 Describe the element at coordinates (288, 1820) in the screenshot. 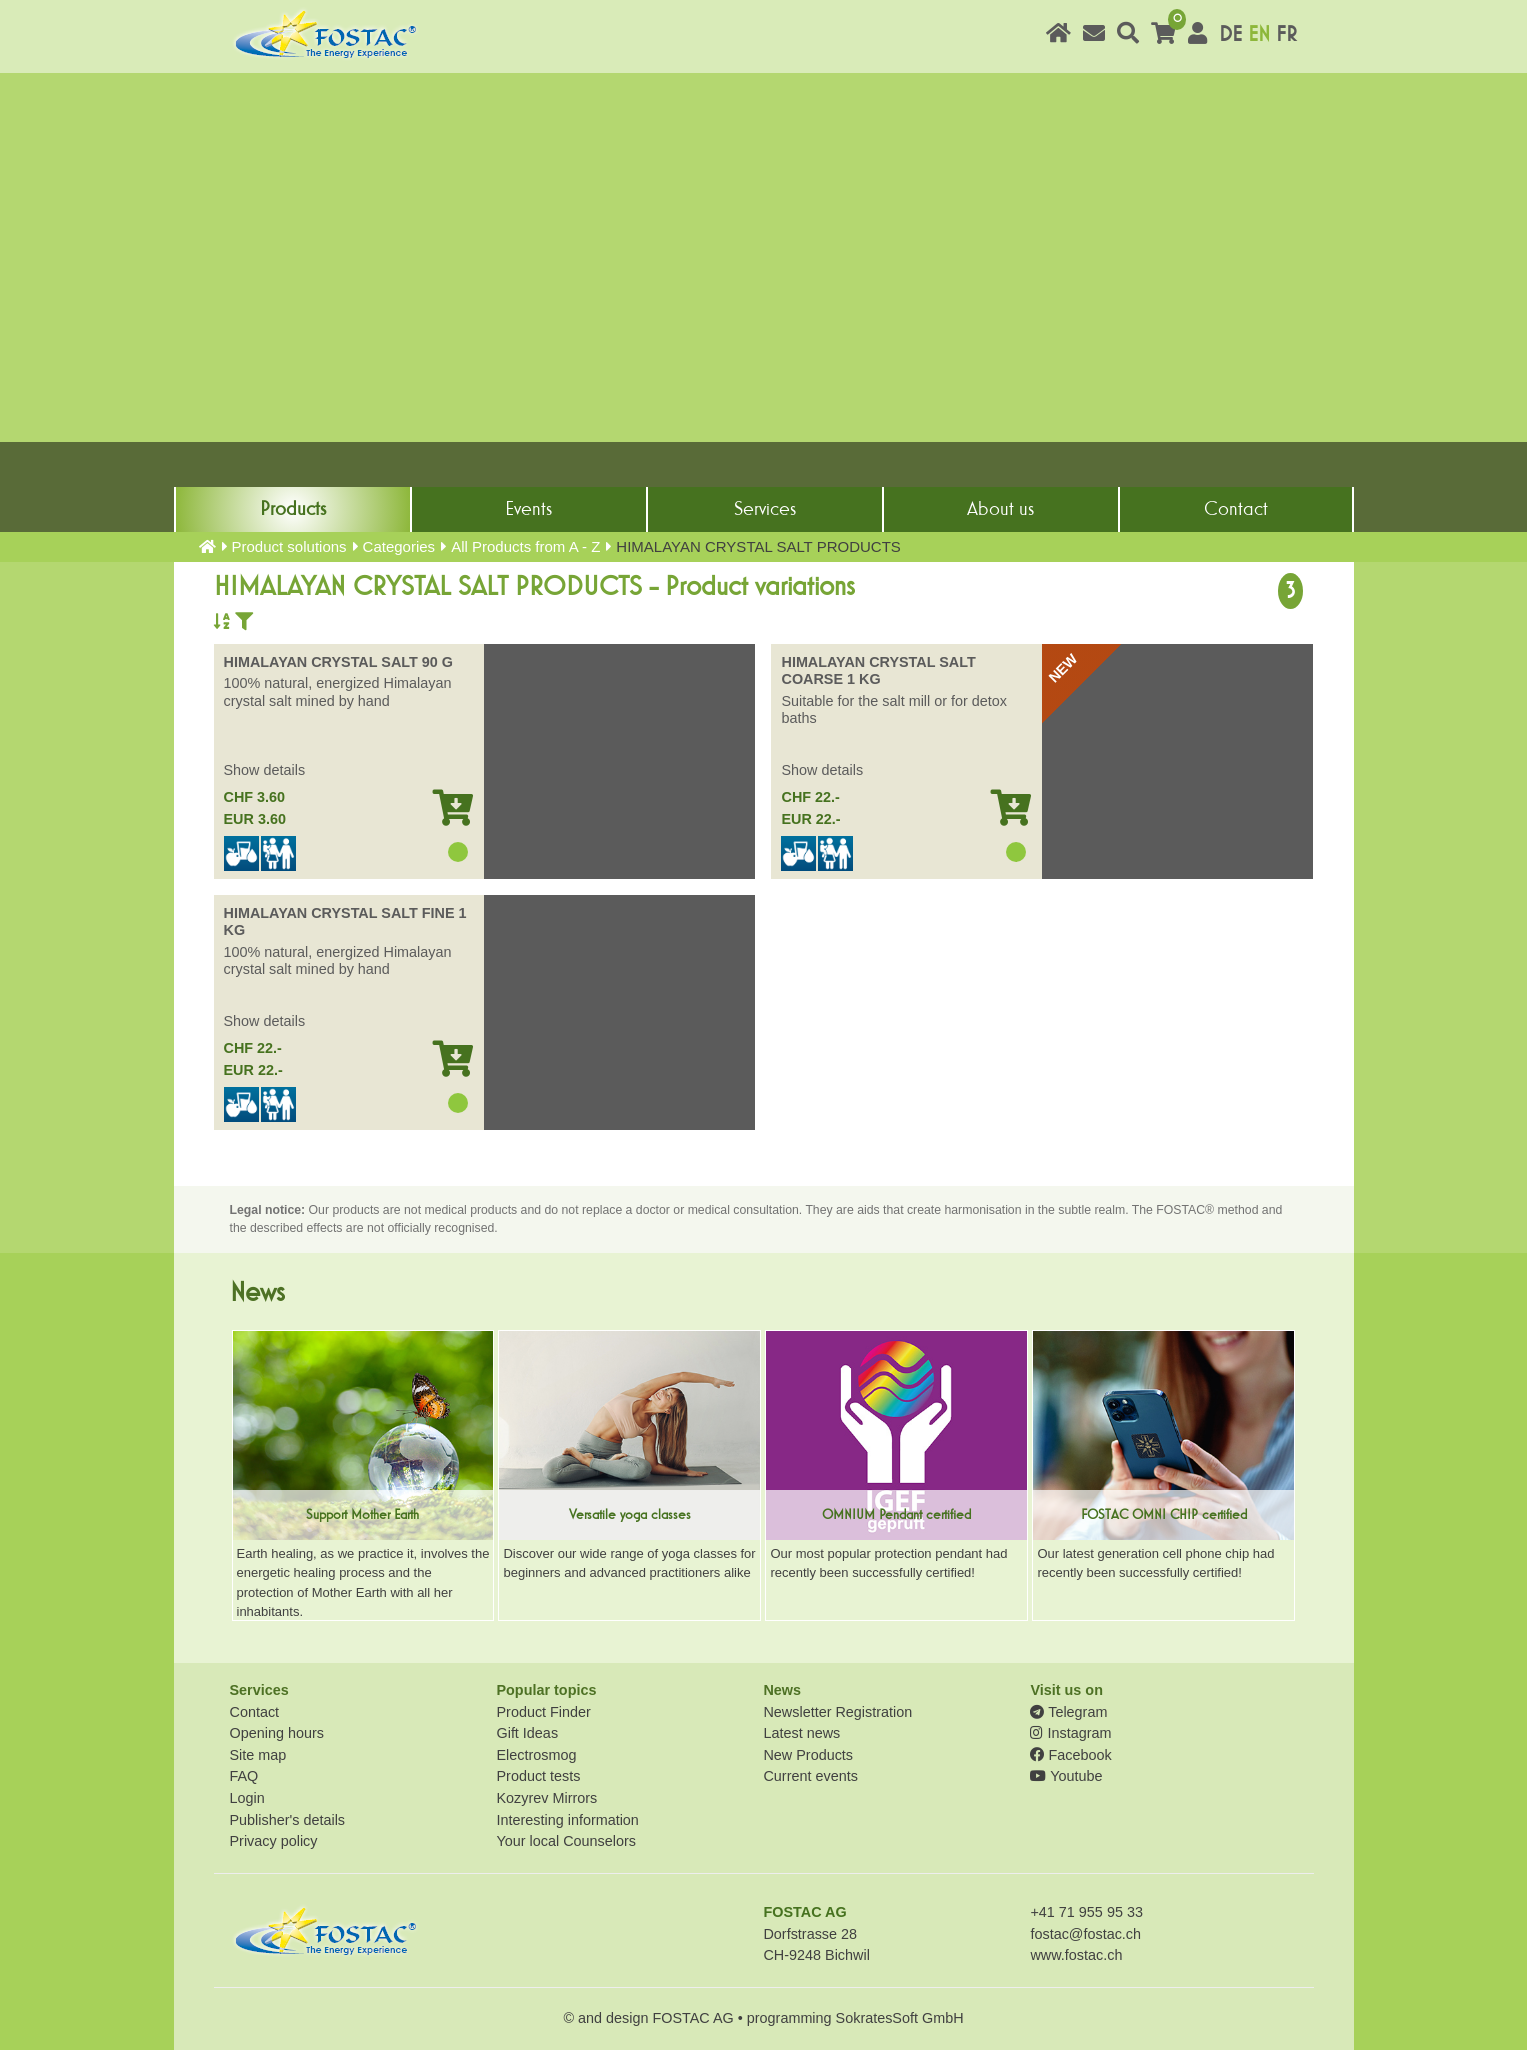

I see `Publisher's details` at that location.